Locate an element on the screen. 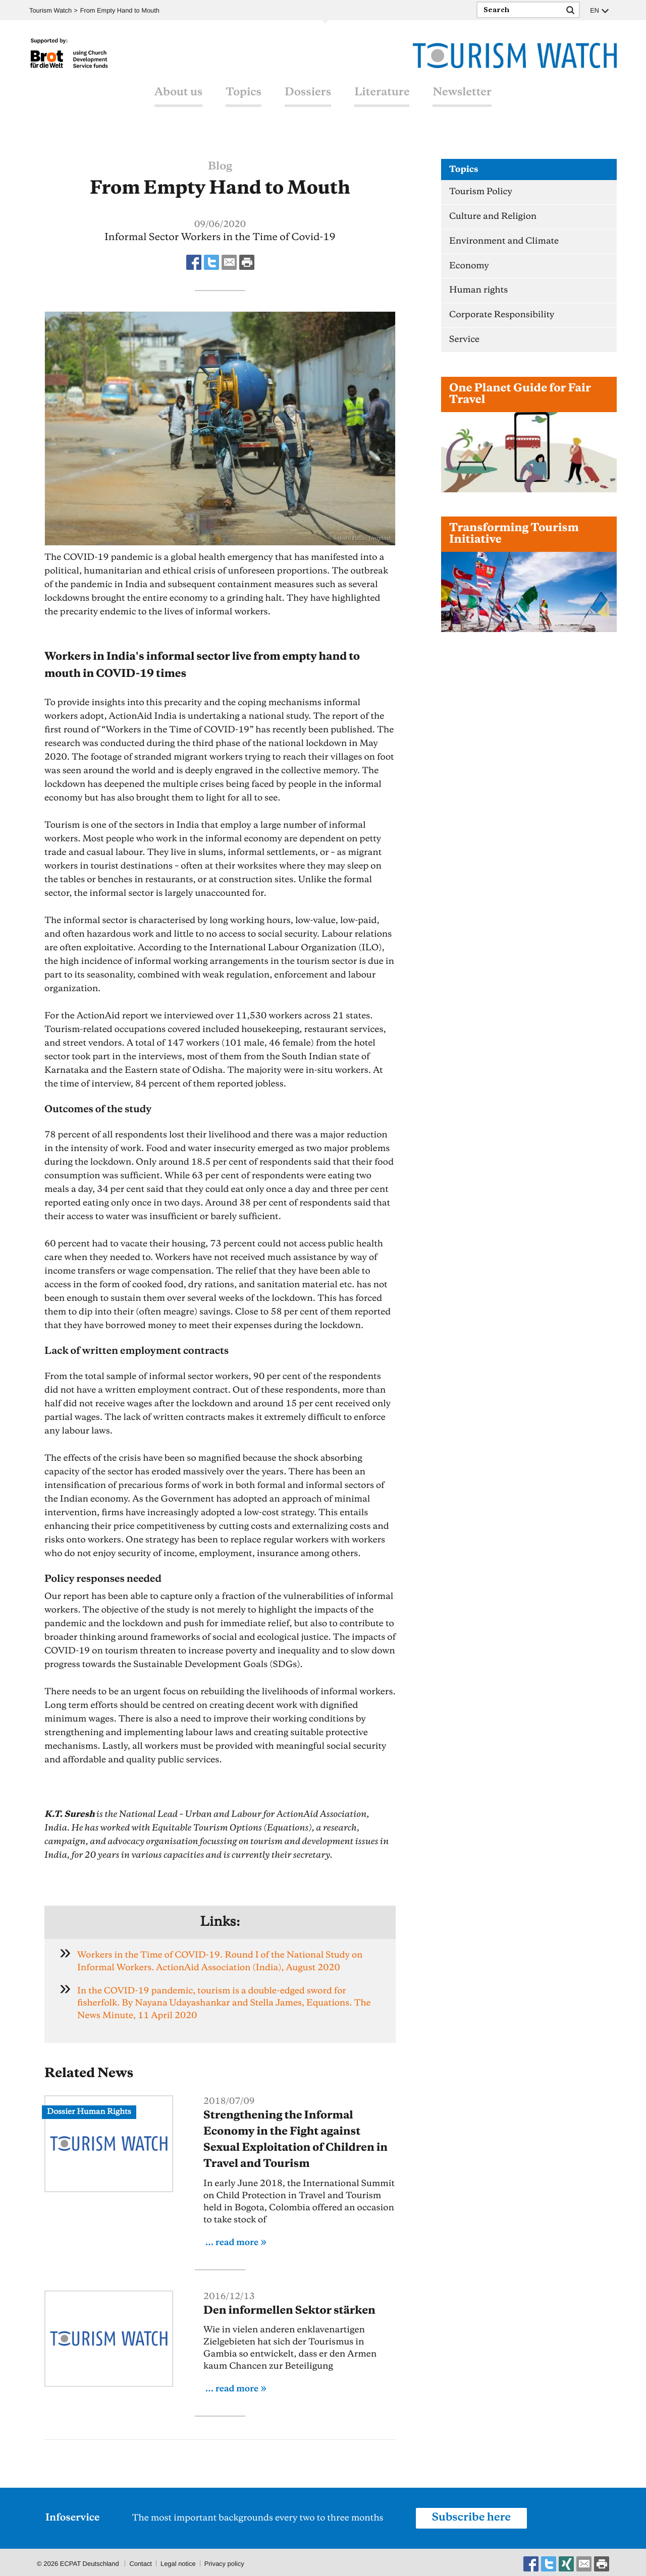  EN is located at coordinates (594, 10).